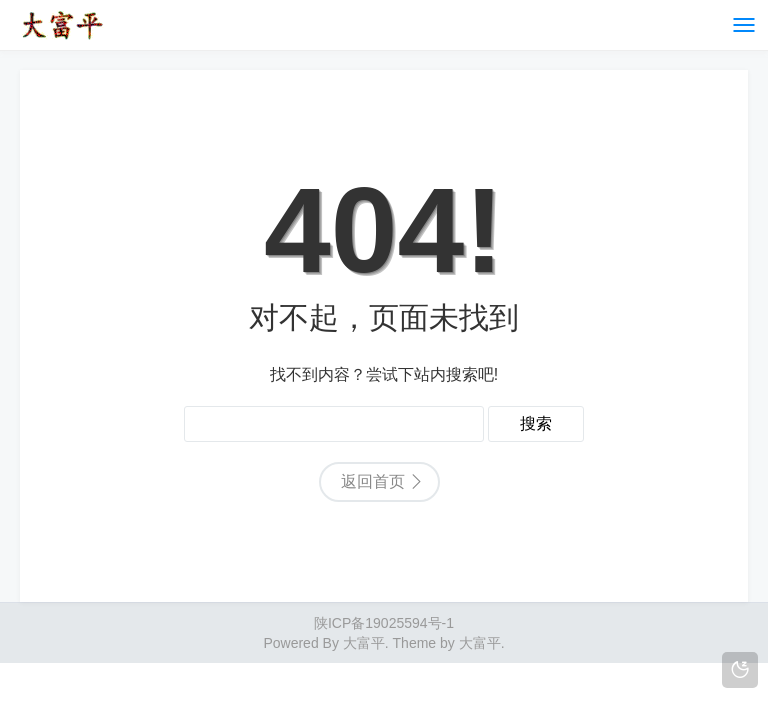  What do you see at coordinates (384, 623) in the screenshot?
I see `陕ICP备19025594号-1` at bounding box center [384, 623].